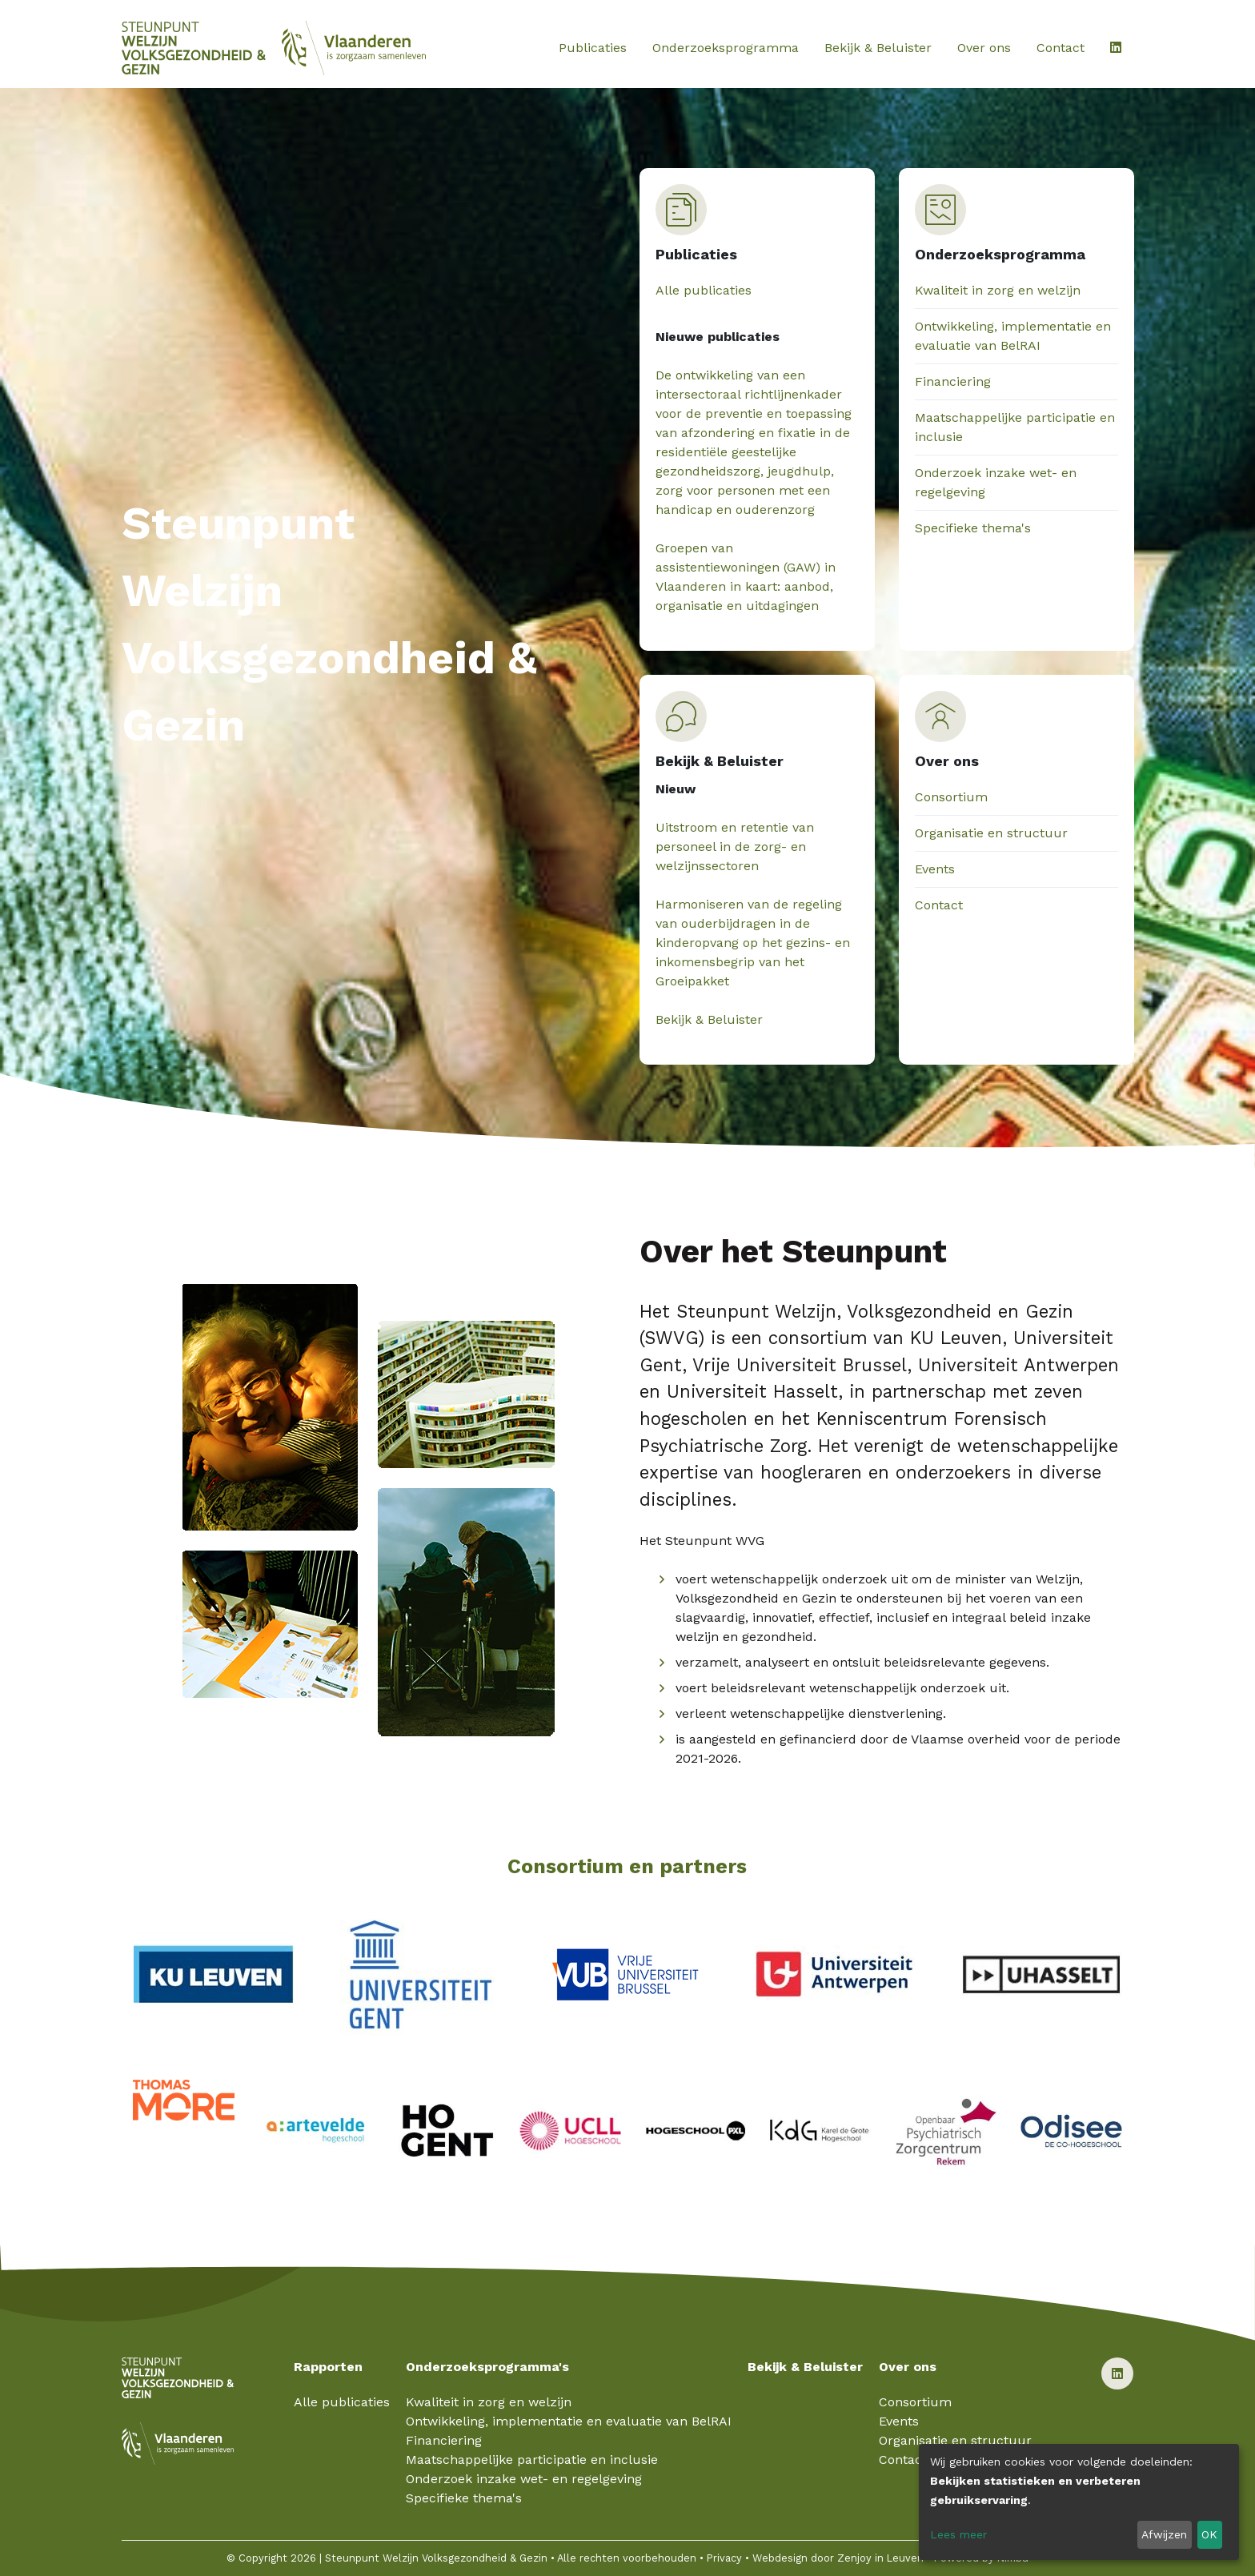 The height and width of the screenshot is (2576, 1255). I want to click on Consortium, so click(951, 796).